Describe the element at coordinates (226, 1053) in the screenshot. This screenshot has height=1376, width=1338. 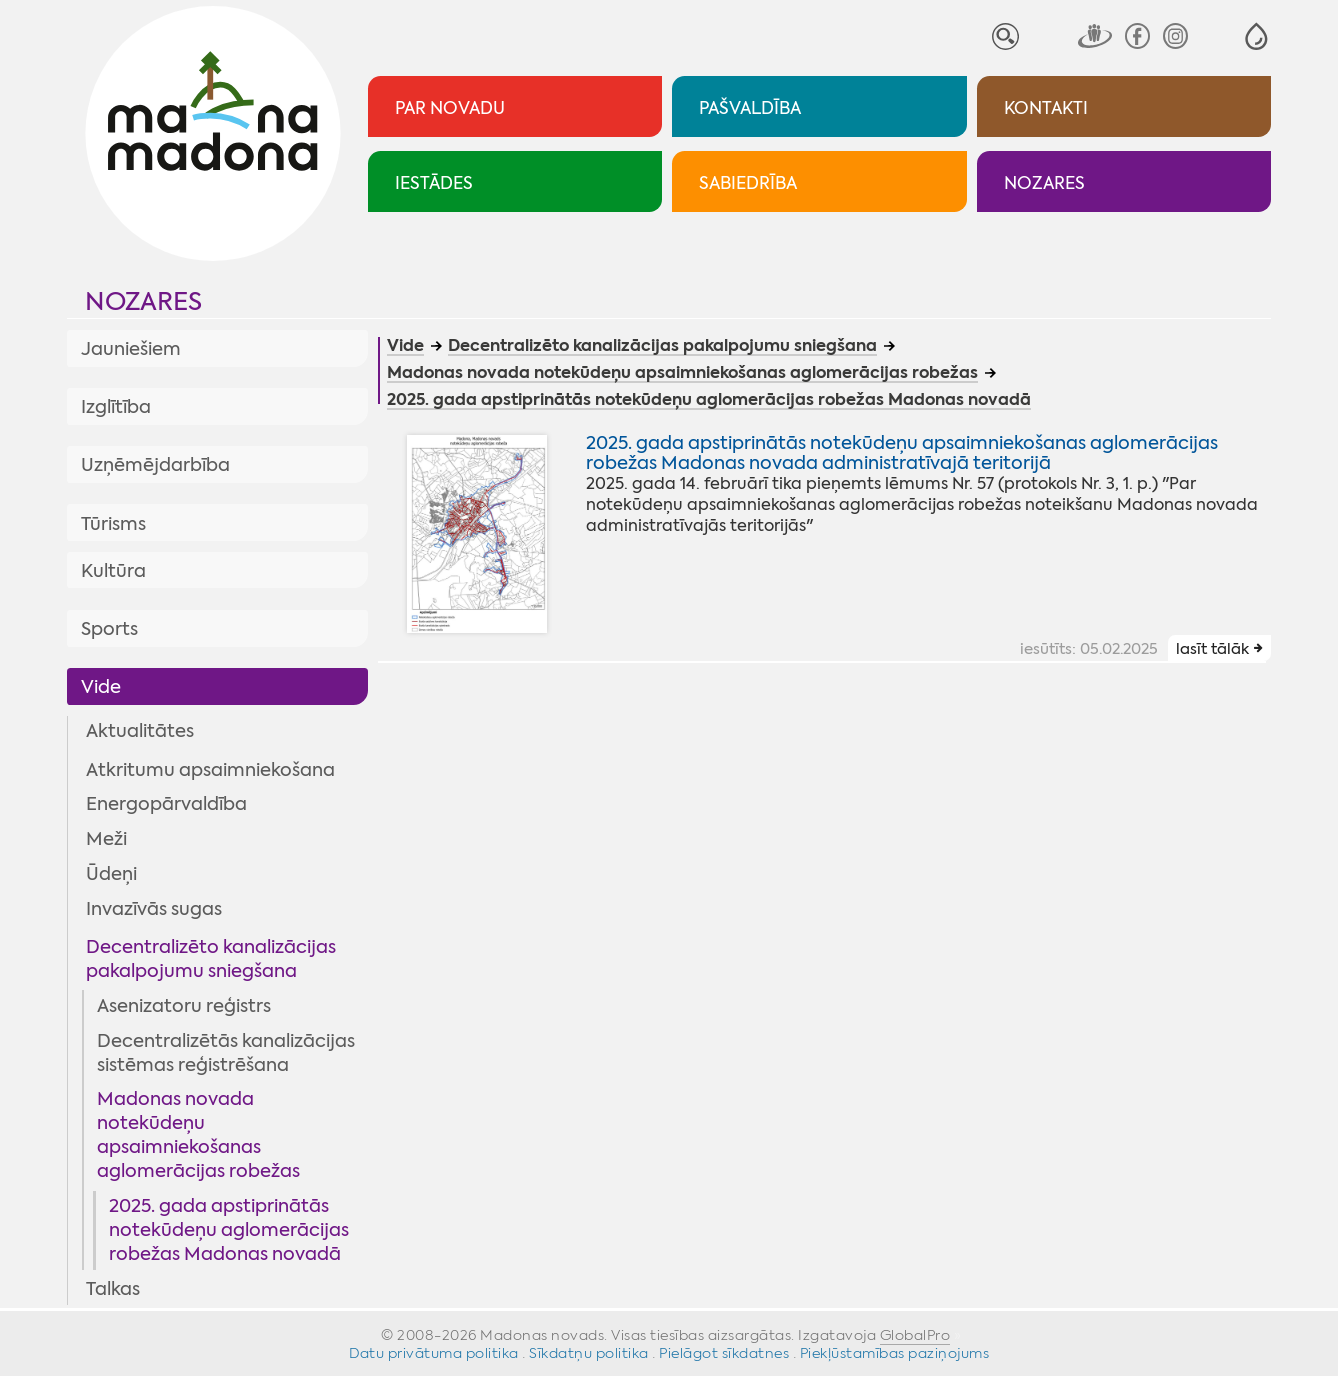
I see `Decentralizētās kanalizācijas sistēmas reģistrēšana` at that location.